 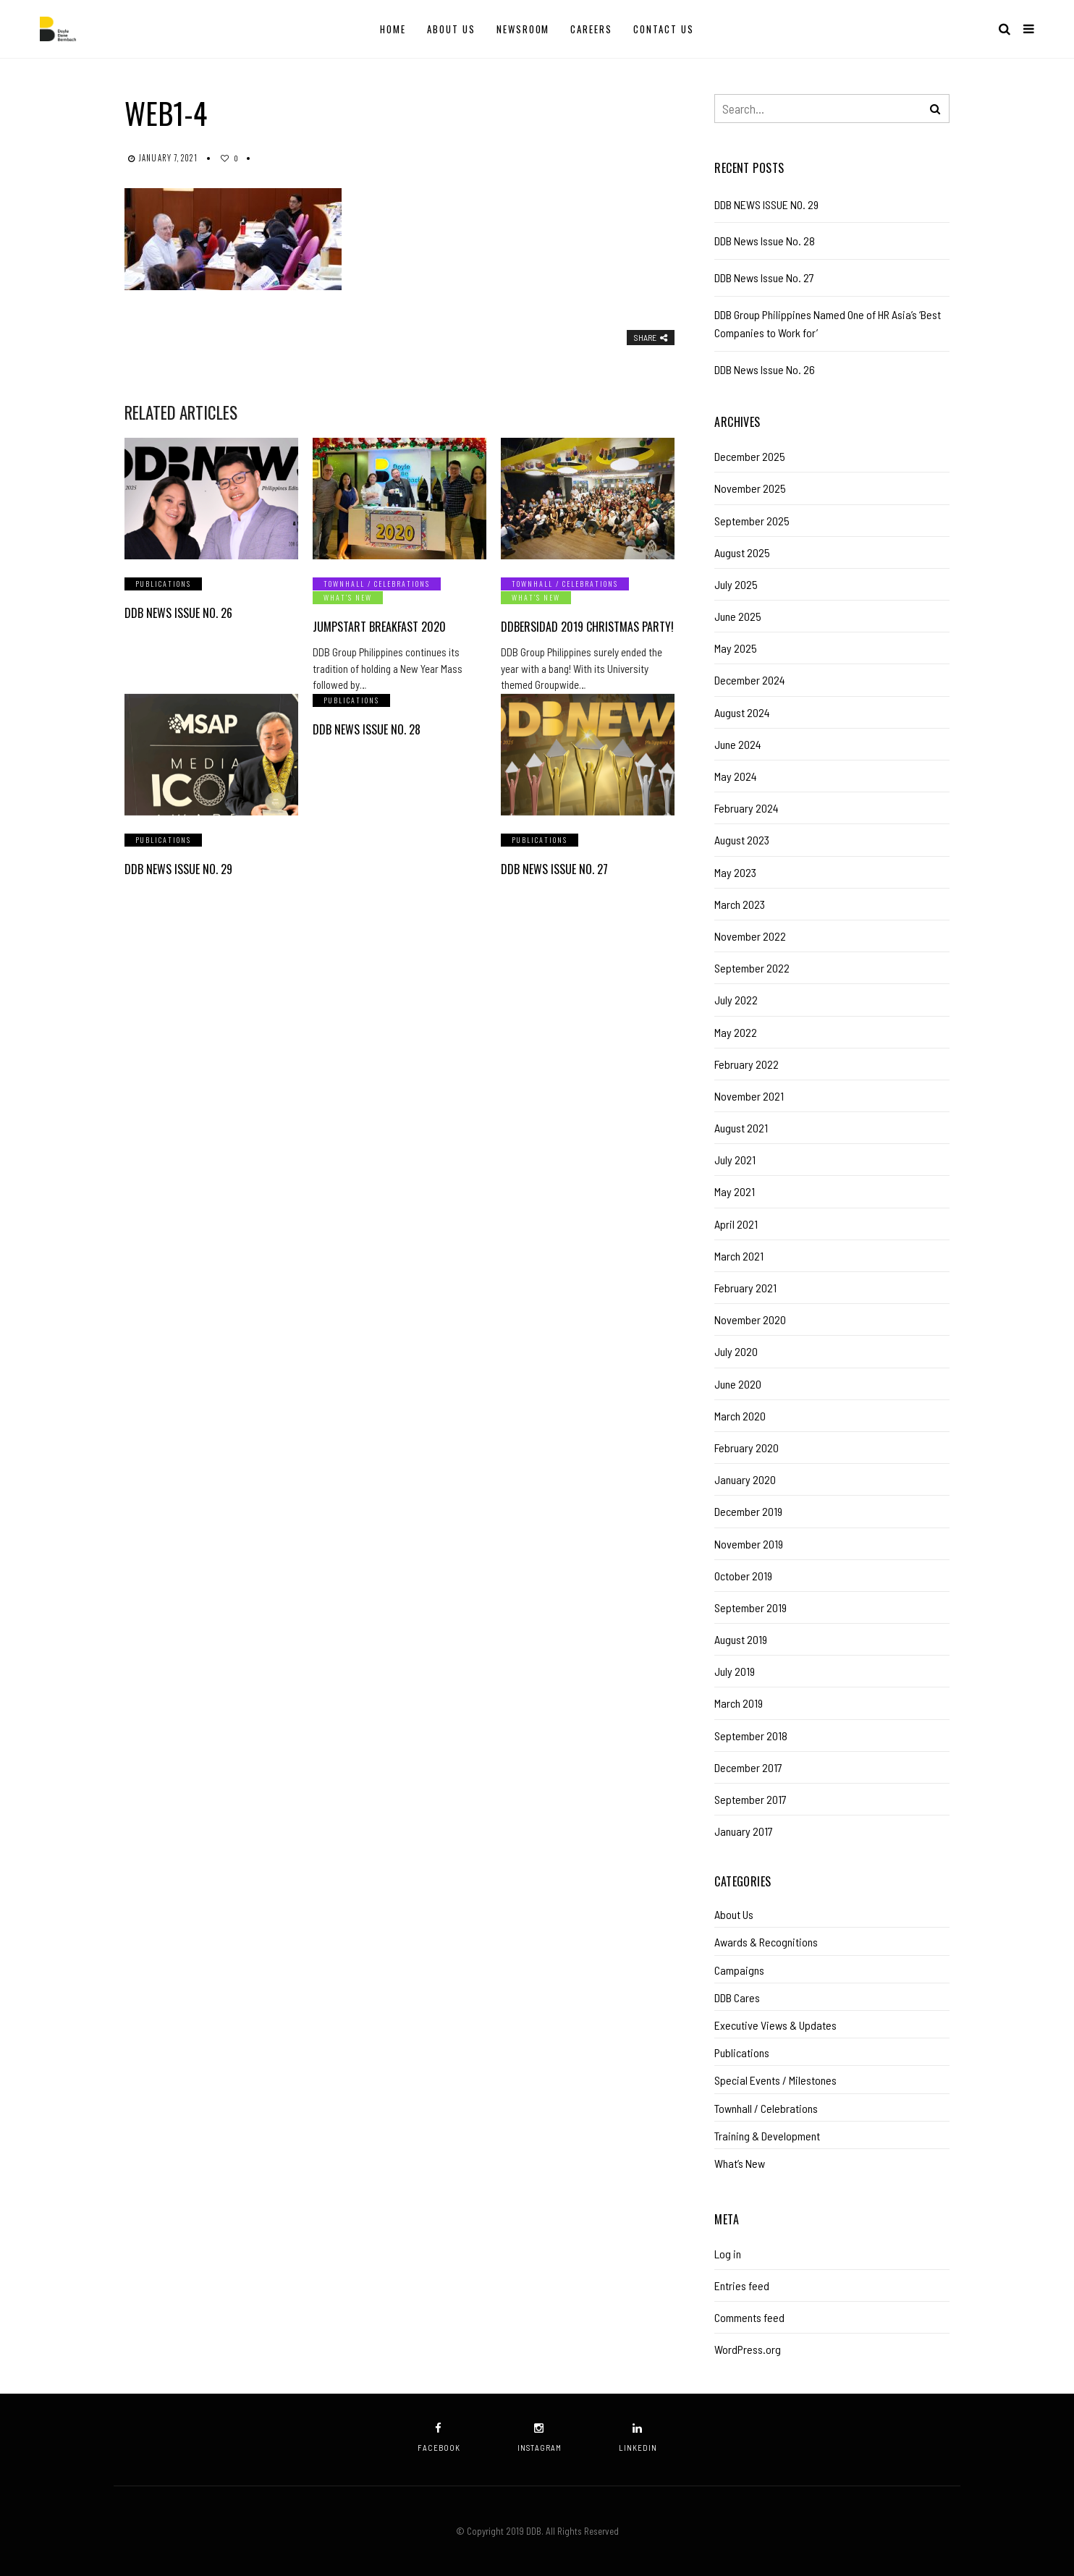 What do you see at coordinates (749, 456) in the screenshot?
I see `December 2025` at bounding box center [749, 456].